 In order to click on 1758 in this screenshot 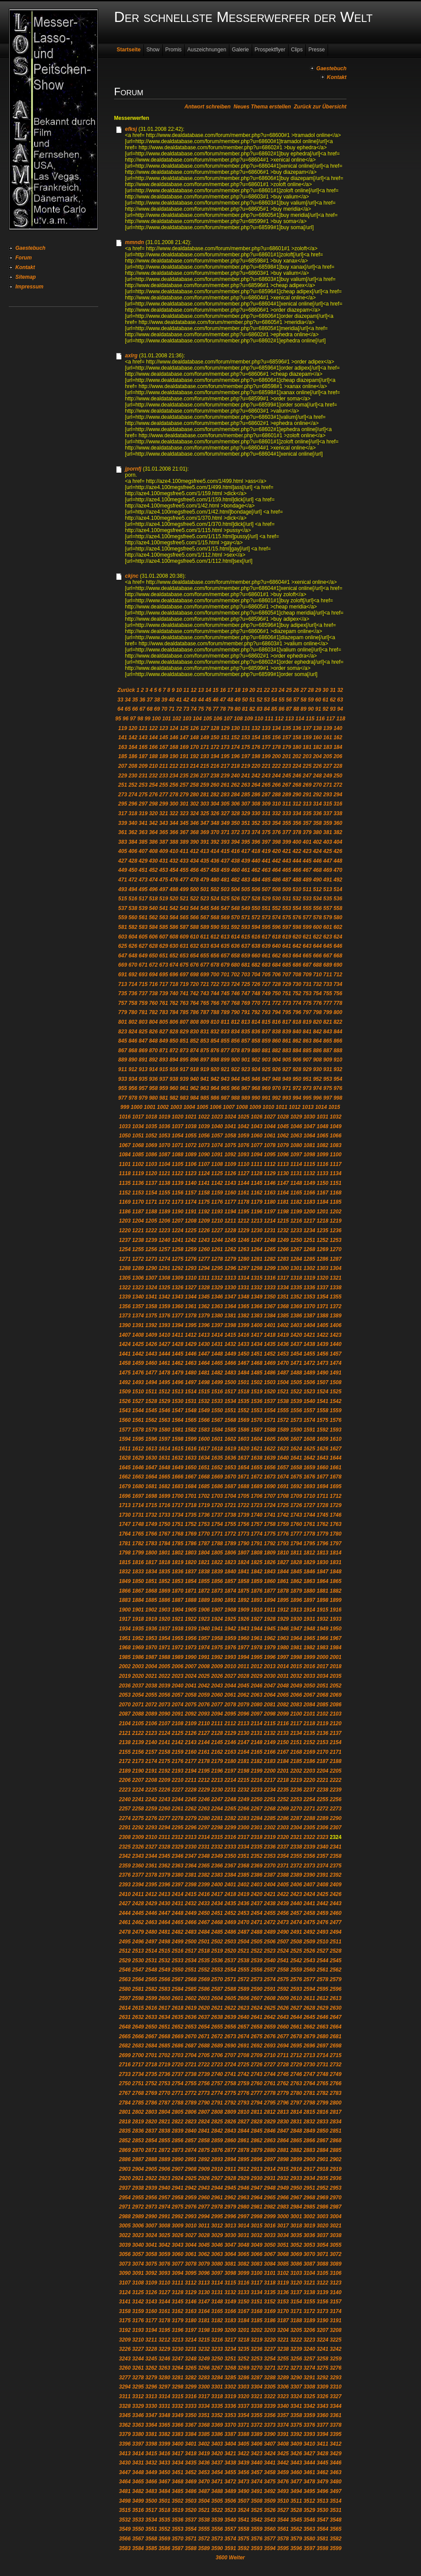, I will do `click(270, 1524)`.